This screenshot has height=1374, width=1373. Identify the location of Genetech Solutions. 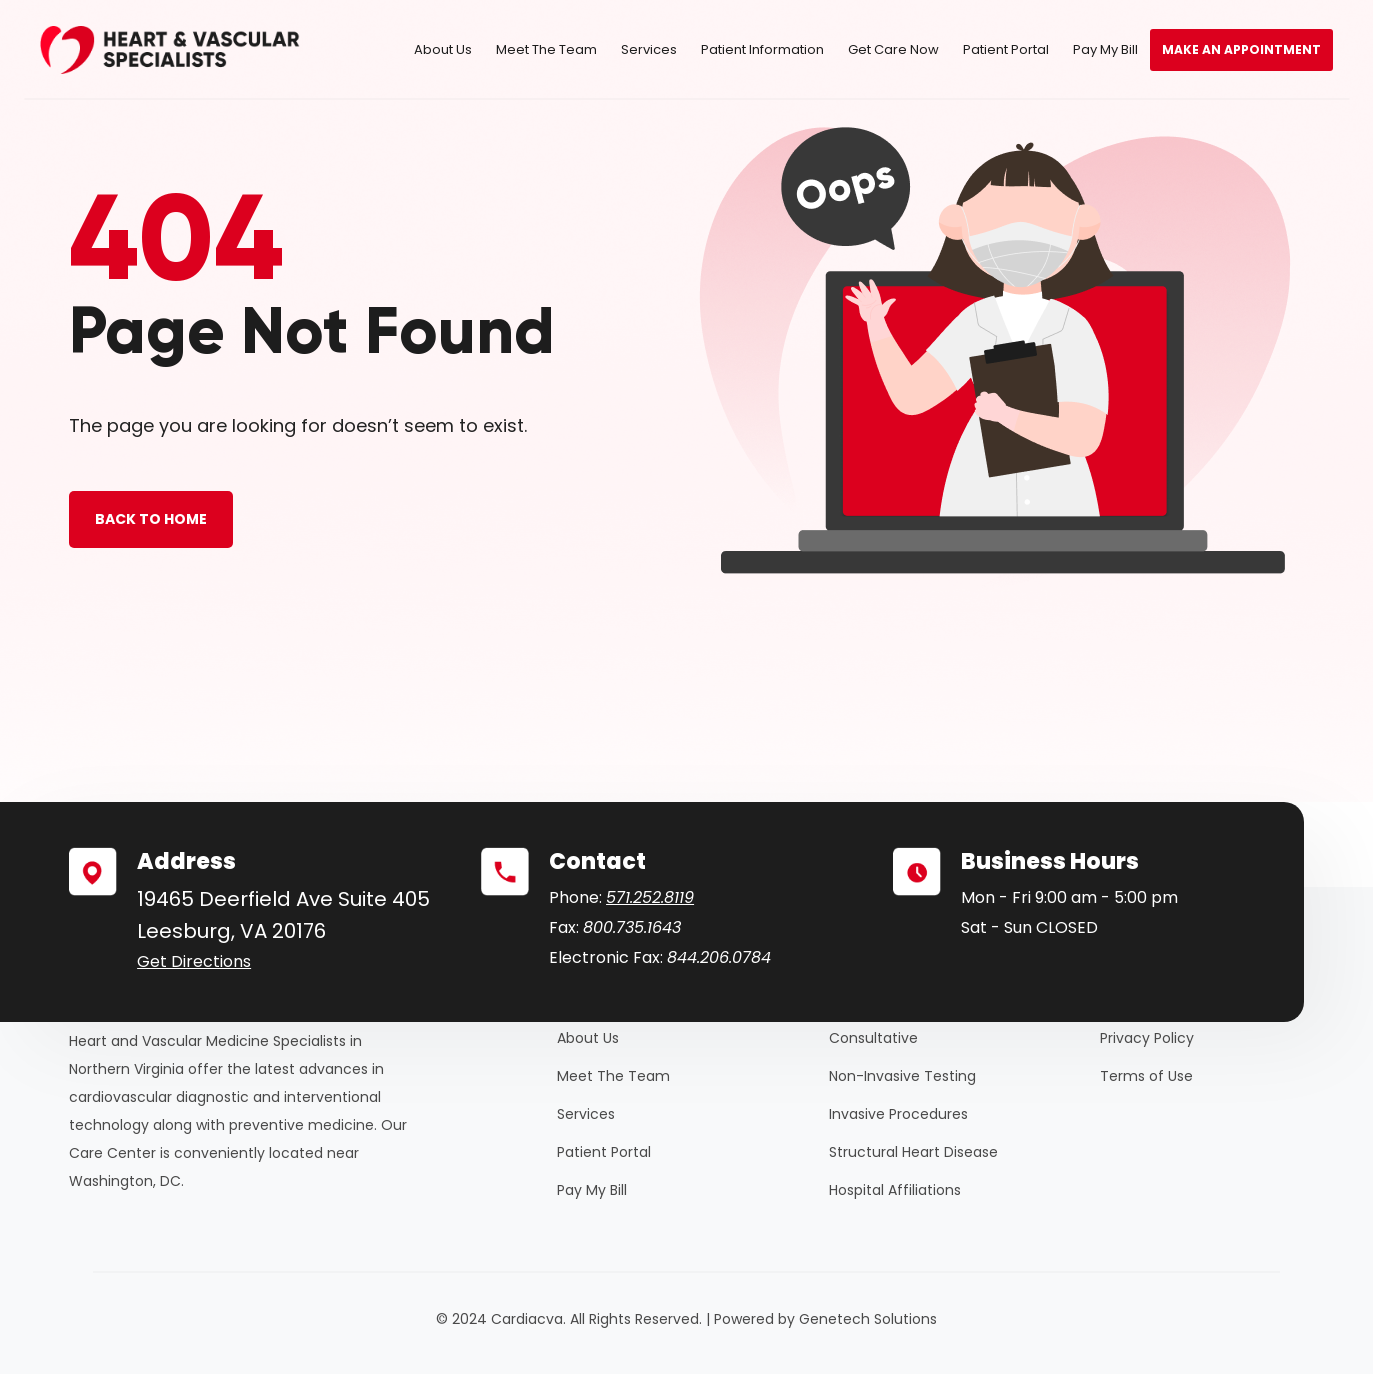
(868, 1319).